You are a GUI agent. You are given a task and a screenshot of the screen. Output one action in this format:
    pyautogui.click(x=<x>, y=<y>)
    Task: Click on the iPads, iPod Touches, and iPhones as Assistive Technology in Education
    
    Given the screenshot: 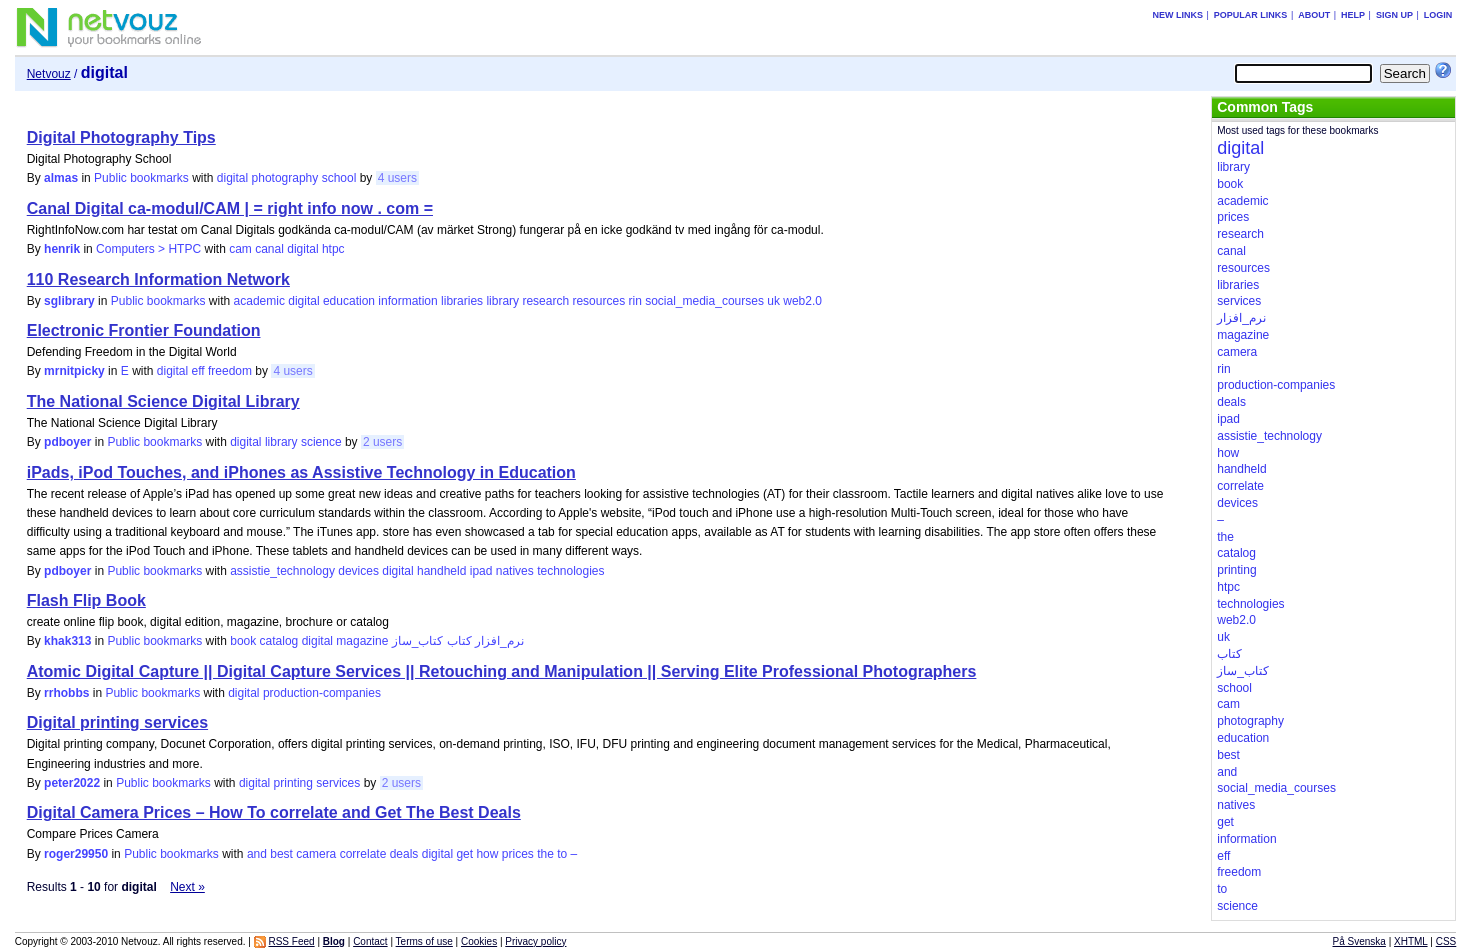 What is the action you would take?
    pyautogui.click(x=301, y=472)
    